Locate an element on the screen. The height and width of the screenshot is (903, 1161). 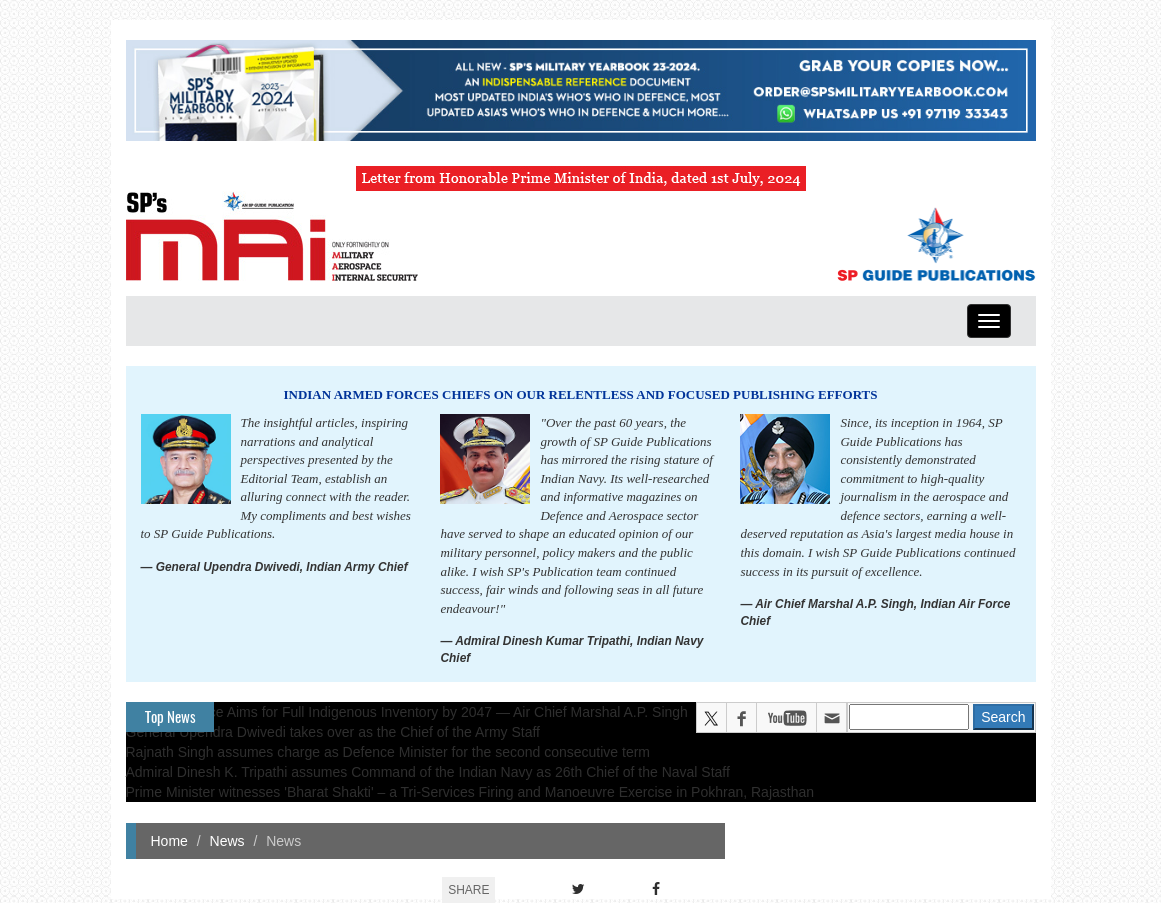
Prime Minister witnesses 'Bharat Shakti' – a Tri-Services Firing and Manoeuvre Exercise in Pokhran, Rajasthan is located at coordinates (470, 792).